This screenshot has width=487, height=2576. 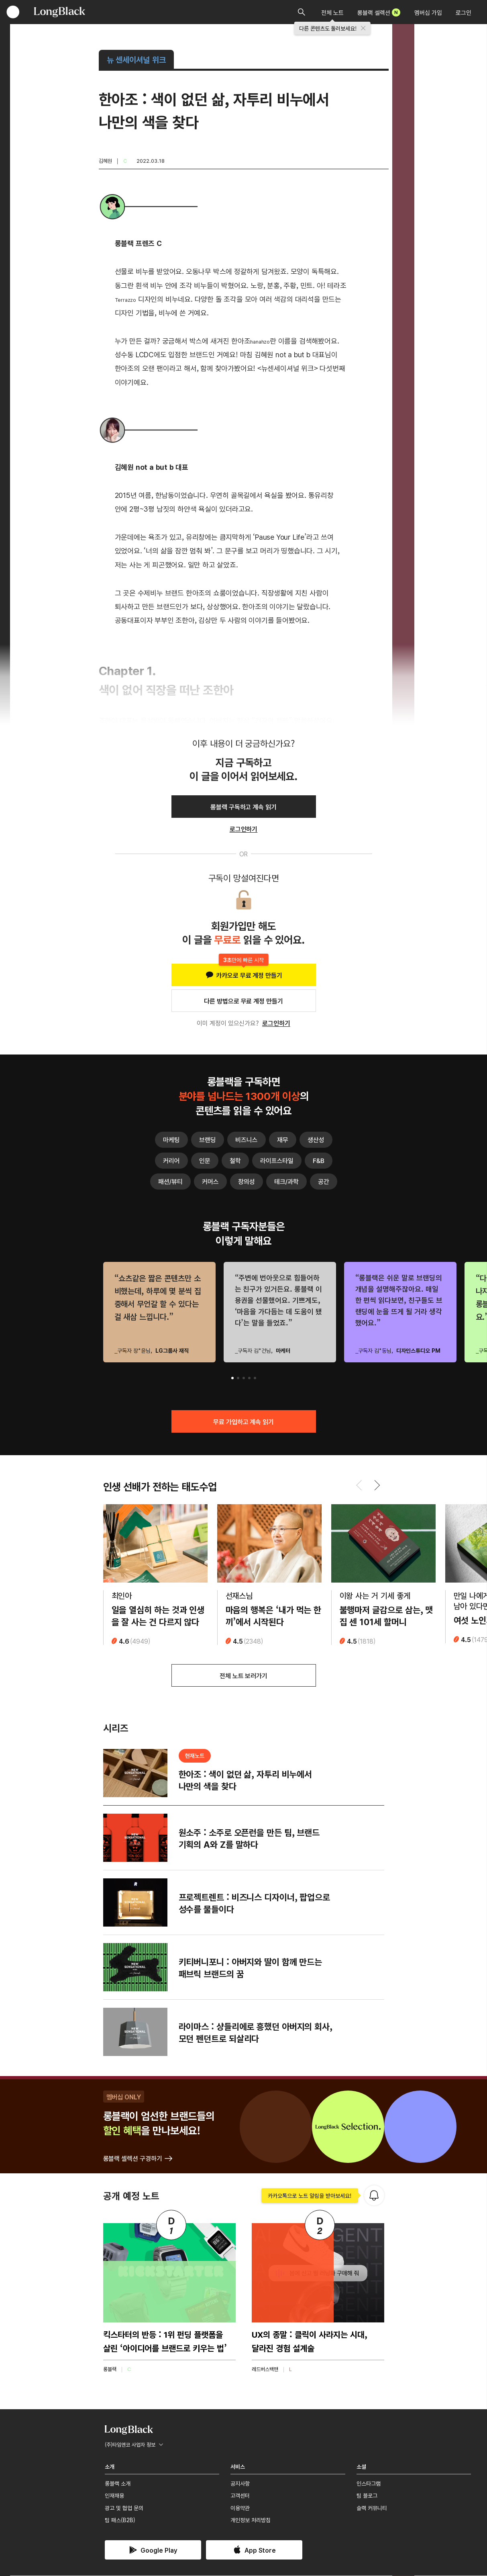 What do you see at coordinates (250, 2521) in the screenshot?
I see `개인정보 처리방침` at bounding box center [250, 2521].